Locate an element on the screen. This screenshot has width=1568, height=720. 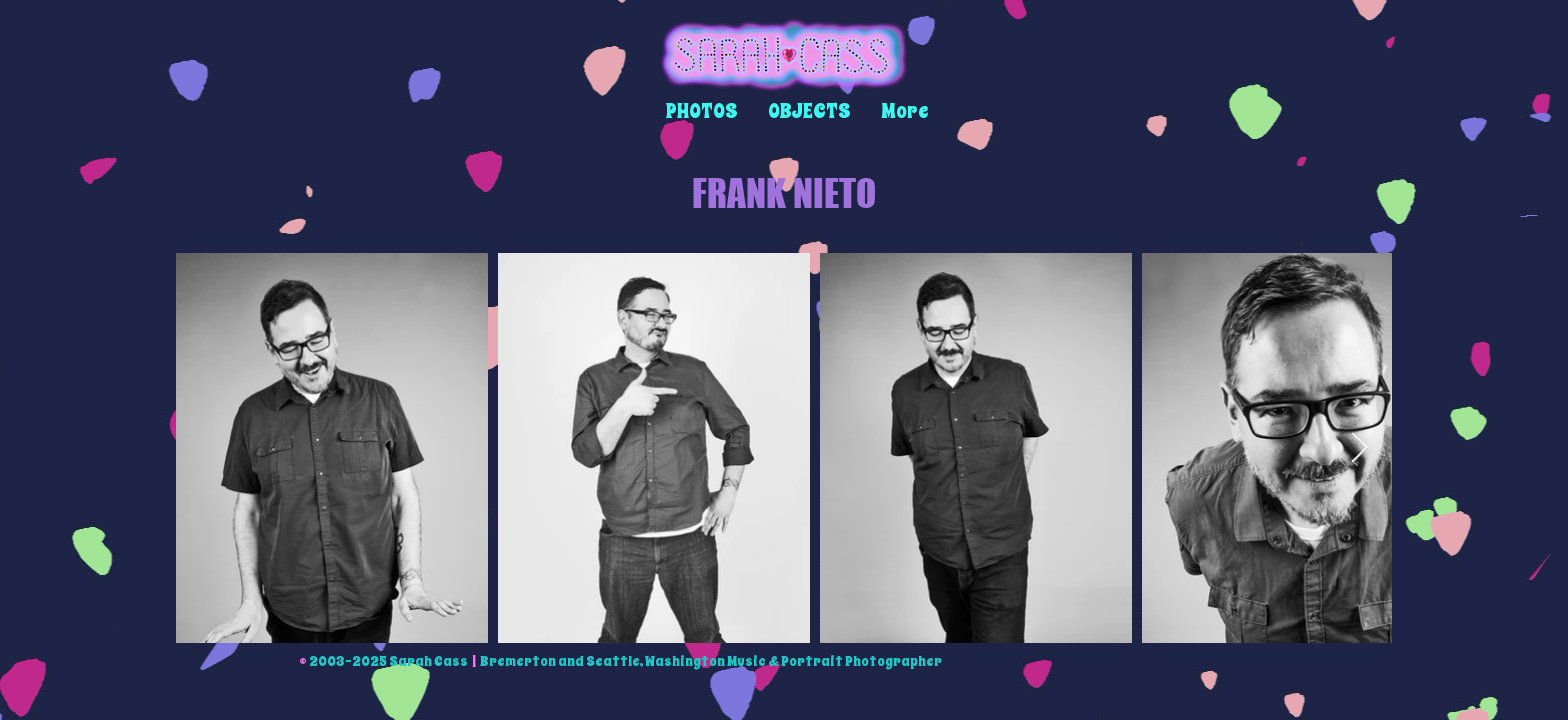
[button] is located at coordinates (702, 111).